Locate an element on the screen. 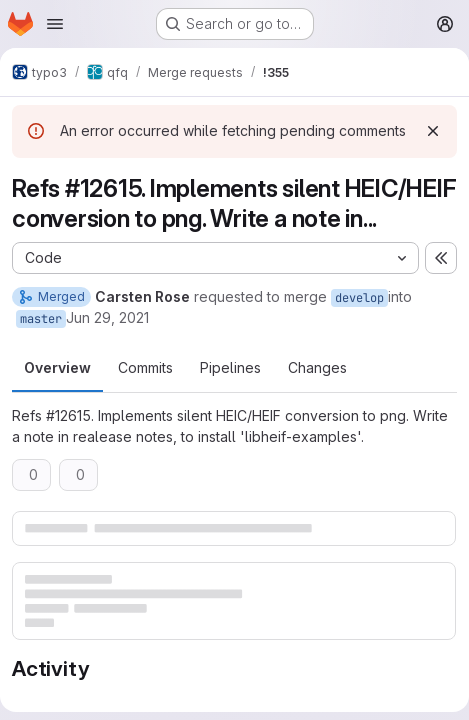 This screenshot has width=469, height=720. [Dismiss] is located at coordinates (433, 131).